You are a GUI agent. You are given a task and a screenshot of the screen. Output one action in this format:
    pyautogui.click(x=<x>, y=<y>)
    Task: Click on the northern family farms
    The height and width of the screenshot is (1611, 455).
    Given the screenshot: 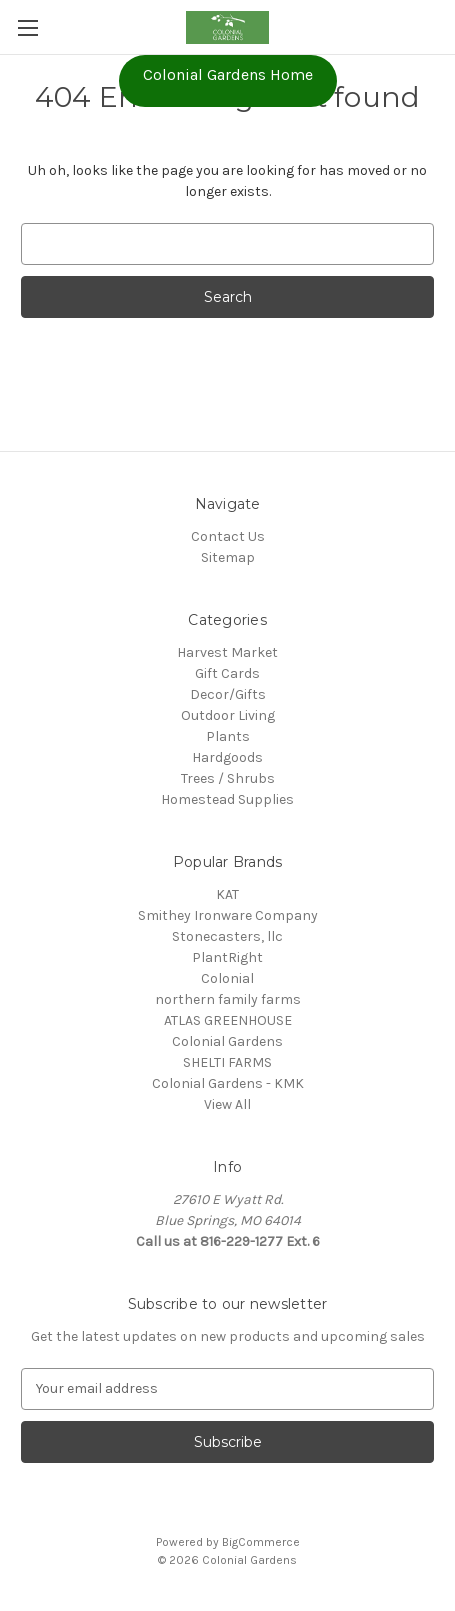 What is the action you would take?
    pyautogui.click(x=228, y=999)
    